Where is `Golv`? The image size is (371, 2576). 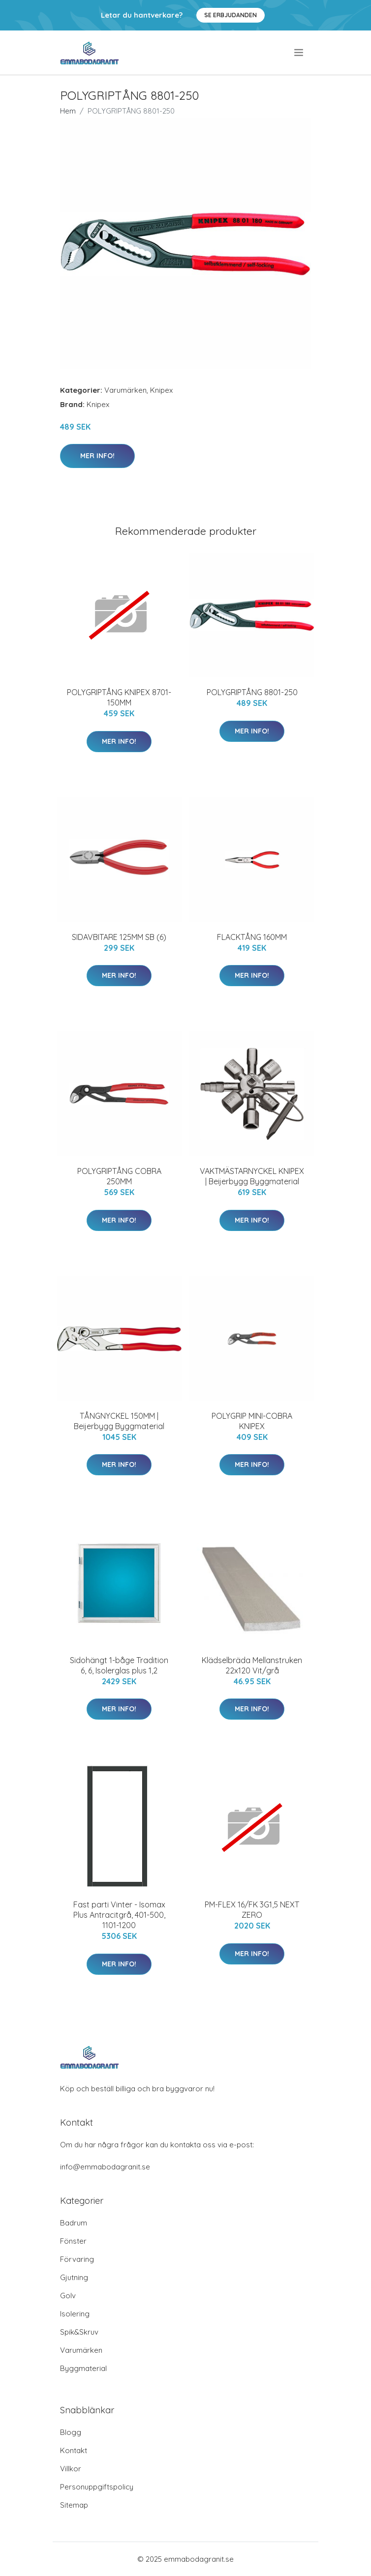
Golv is located at coordinates (68, 2295).